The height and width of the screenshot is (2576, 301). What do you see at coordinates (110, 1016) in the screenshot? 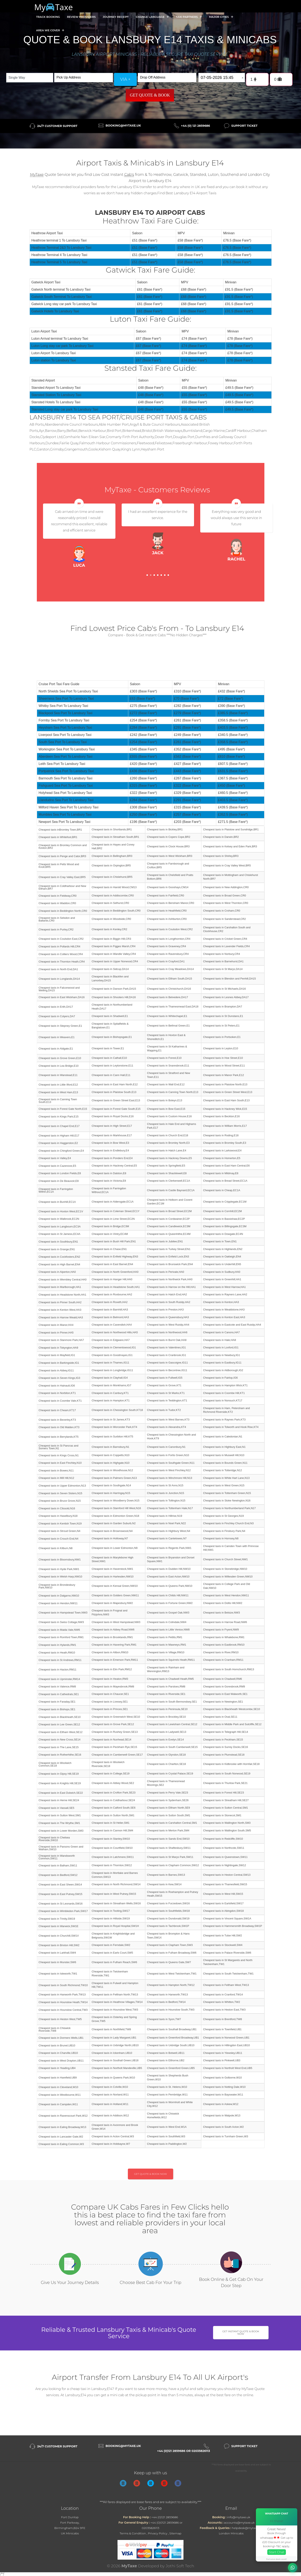
I see `Cheapest taxis in Shadwell,E1` at bounding box center [110, 1016].